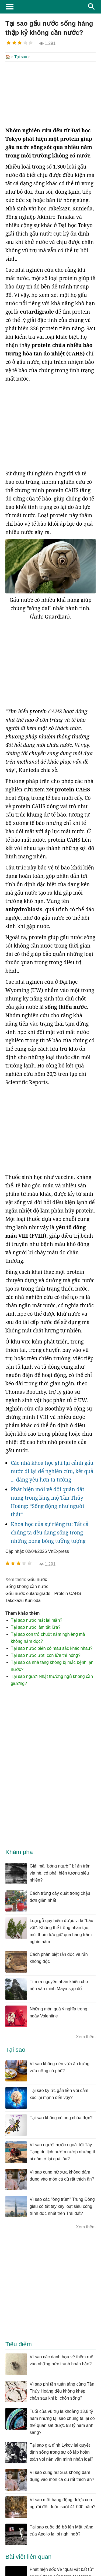 The height and width of the screenshot is (2576, 101). I want to click on Tại sao cá nhà táng không bị mắc bệnh lặn nước?, so click(52, 1665).